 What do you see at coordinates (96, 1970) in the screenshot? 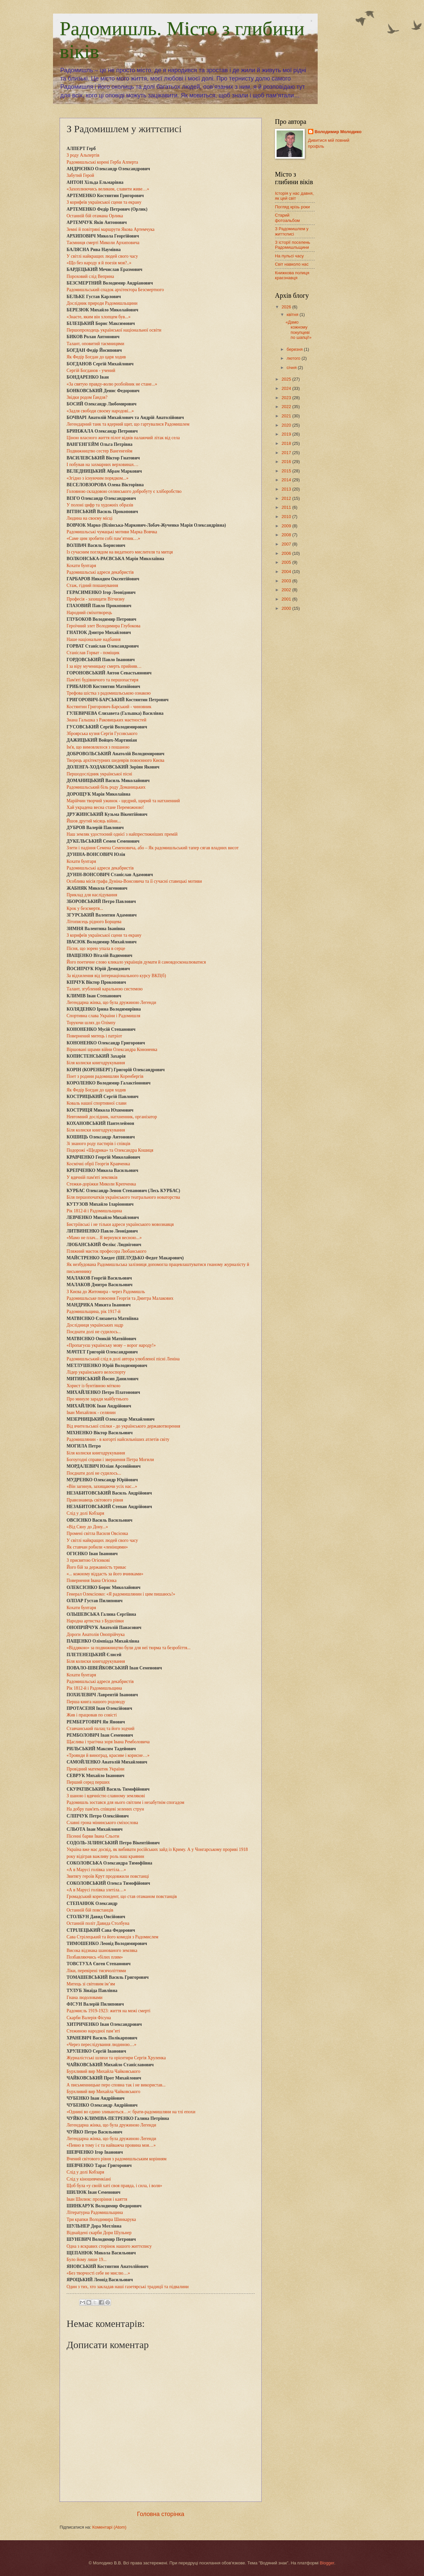
I see `Ліки, перевірені тисячоліттями` at bounding box center [96, 1970].